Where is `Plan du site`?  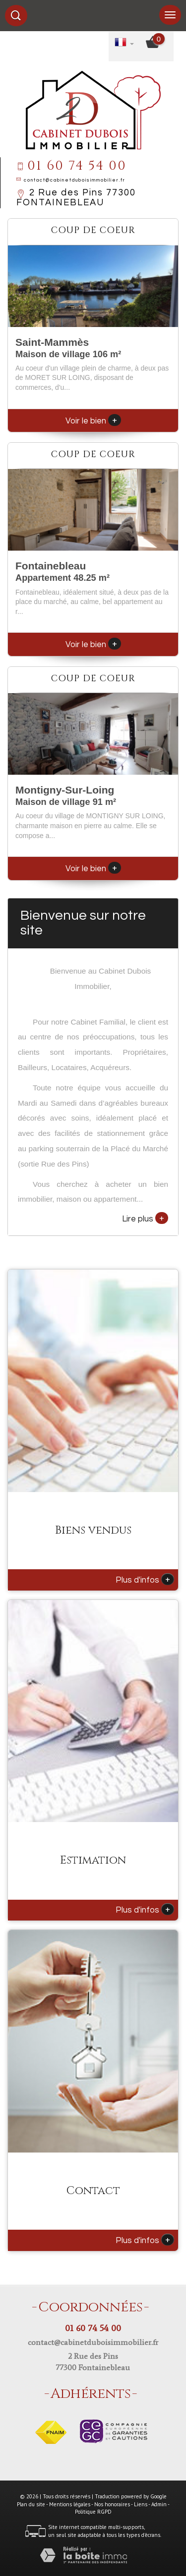
Plan du site is located at coordinates (31, 2504).